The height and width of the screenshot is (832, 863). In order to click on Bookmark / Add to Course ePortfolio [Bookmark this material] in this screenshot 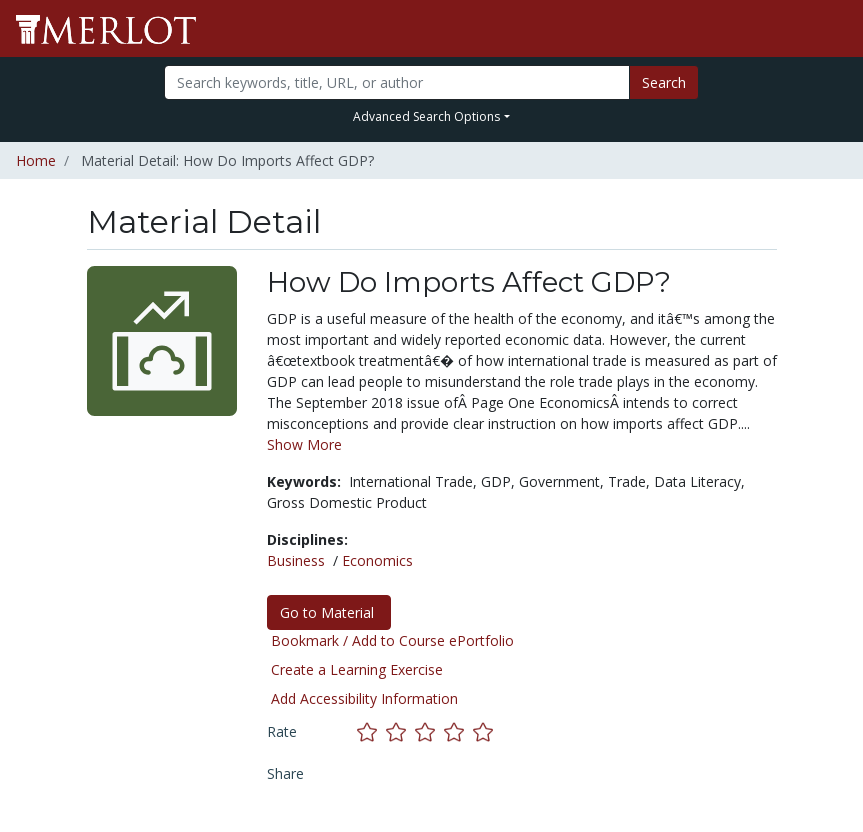, I will do `click(392, 640)`.